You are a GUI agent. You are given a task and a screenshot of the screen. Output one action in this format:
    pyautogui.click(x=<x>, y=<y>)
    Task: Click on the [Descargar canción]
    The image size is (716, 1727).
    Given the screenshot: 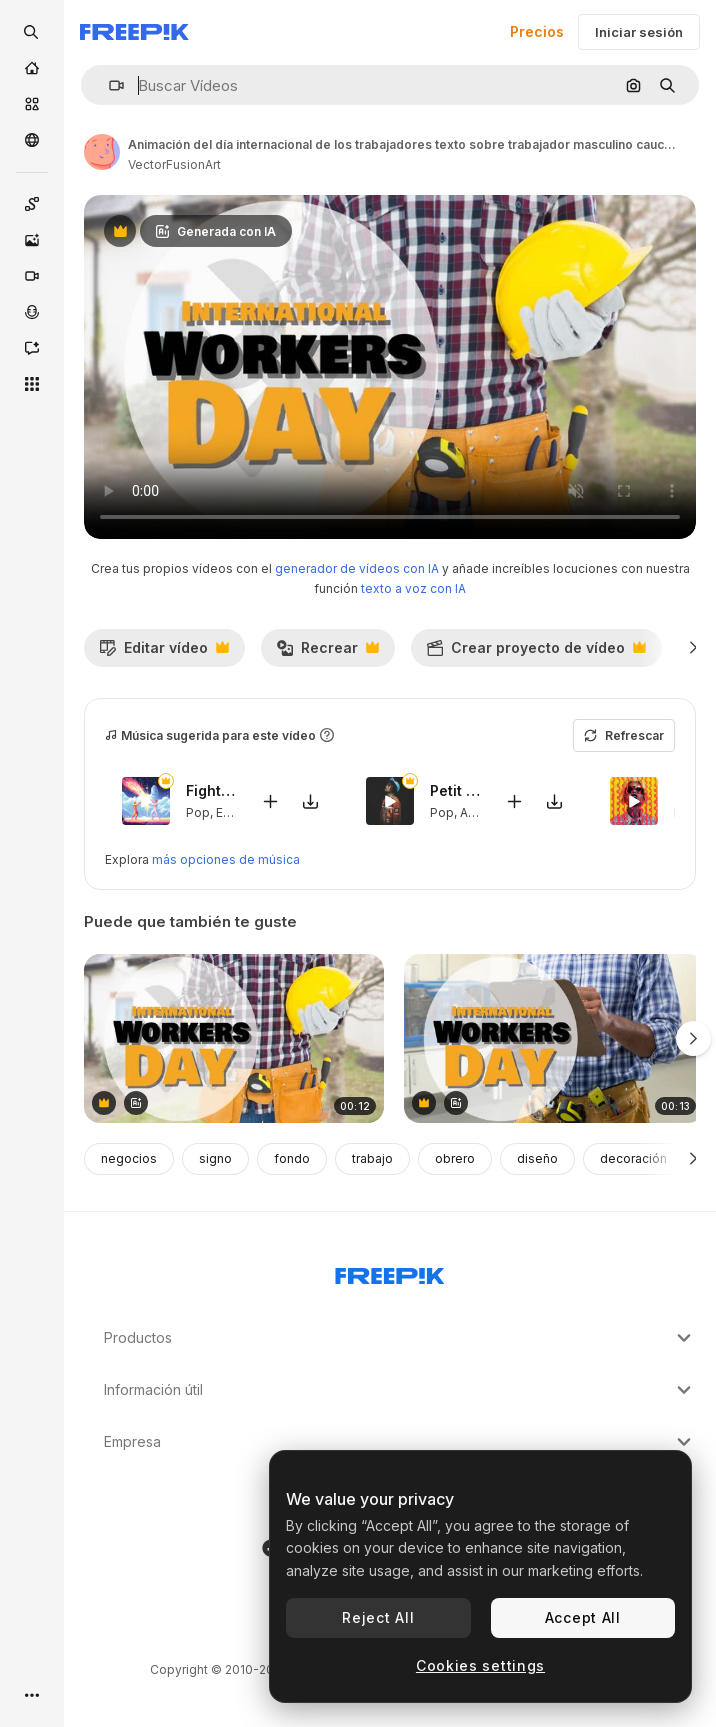 What is the action you would take?
    pyautogui.click(x=310, y=800)
    